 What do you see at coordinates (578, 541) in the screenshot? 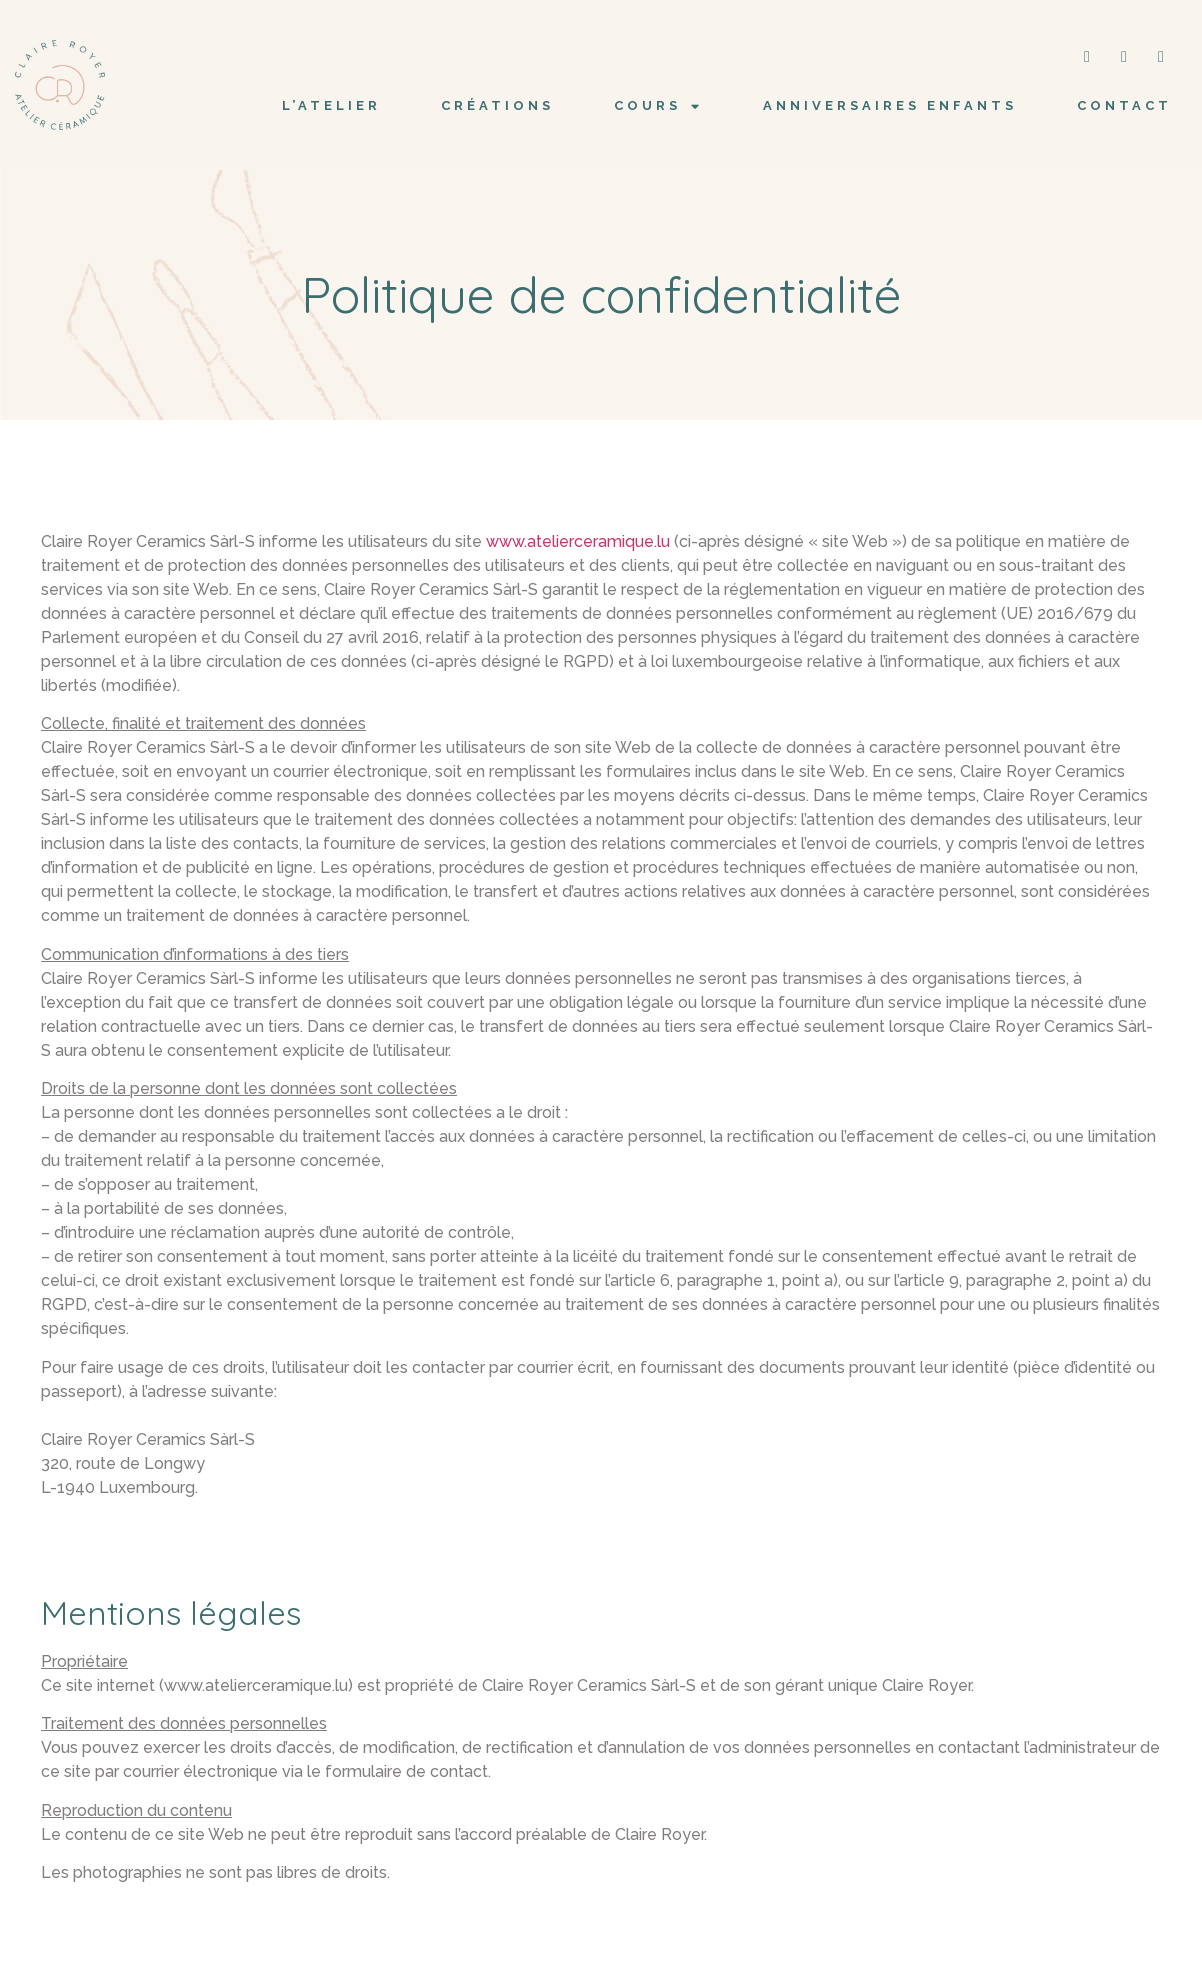
I see `www.atelierceramique.lu` at bounding box center [578, 541].